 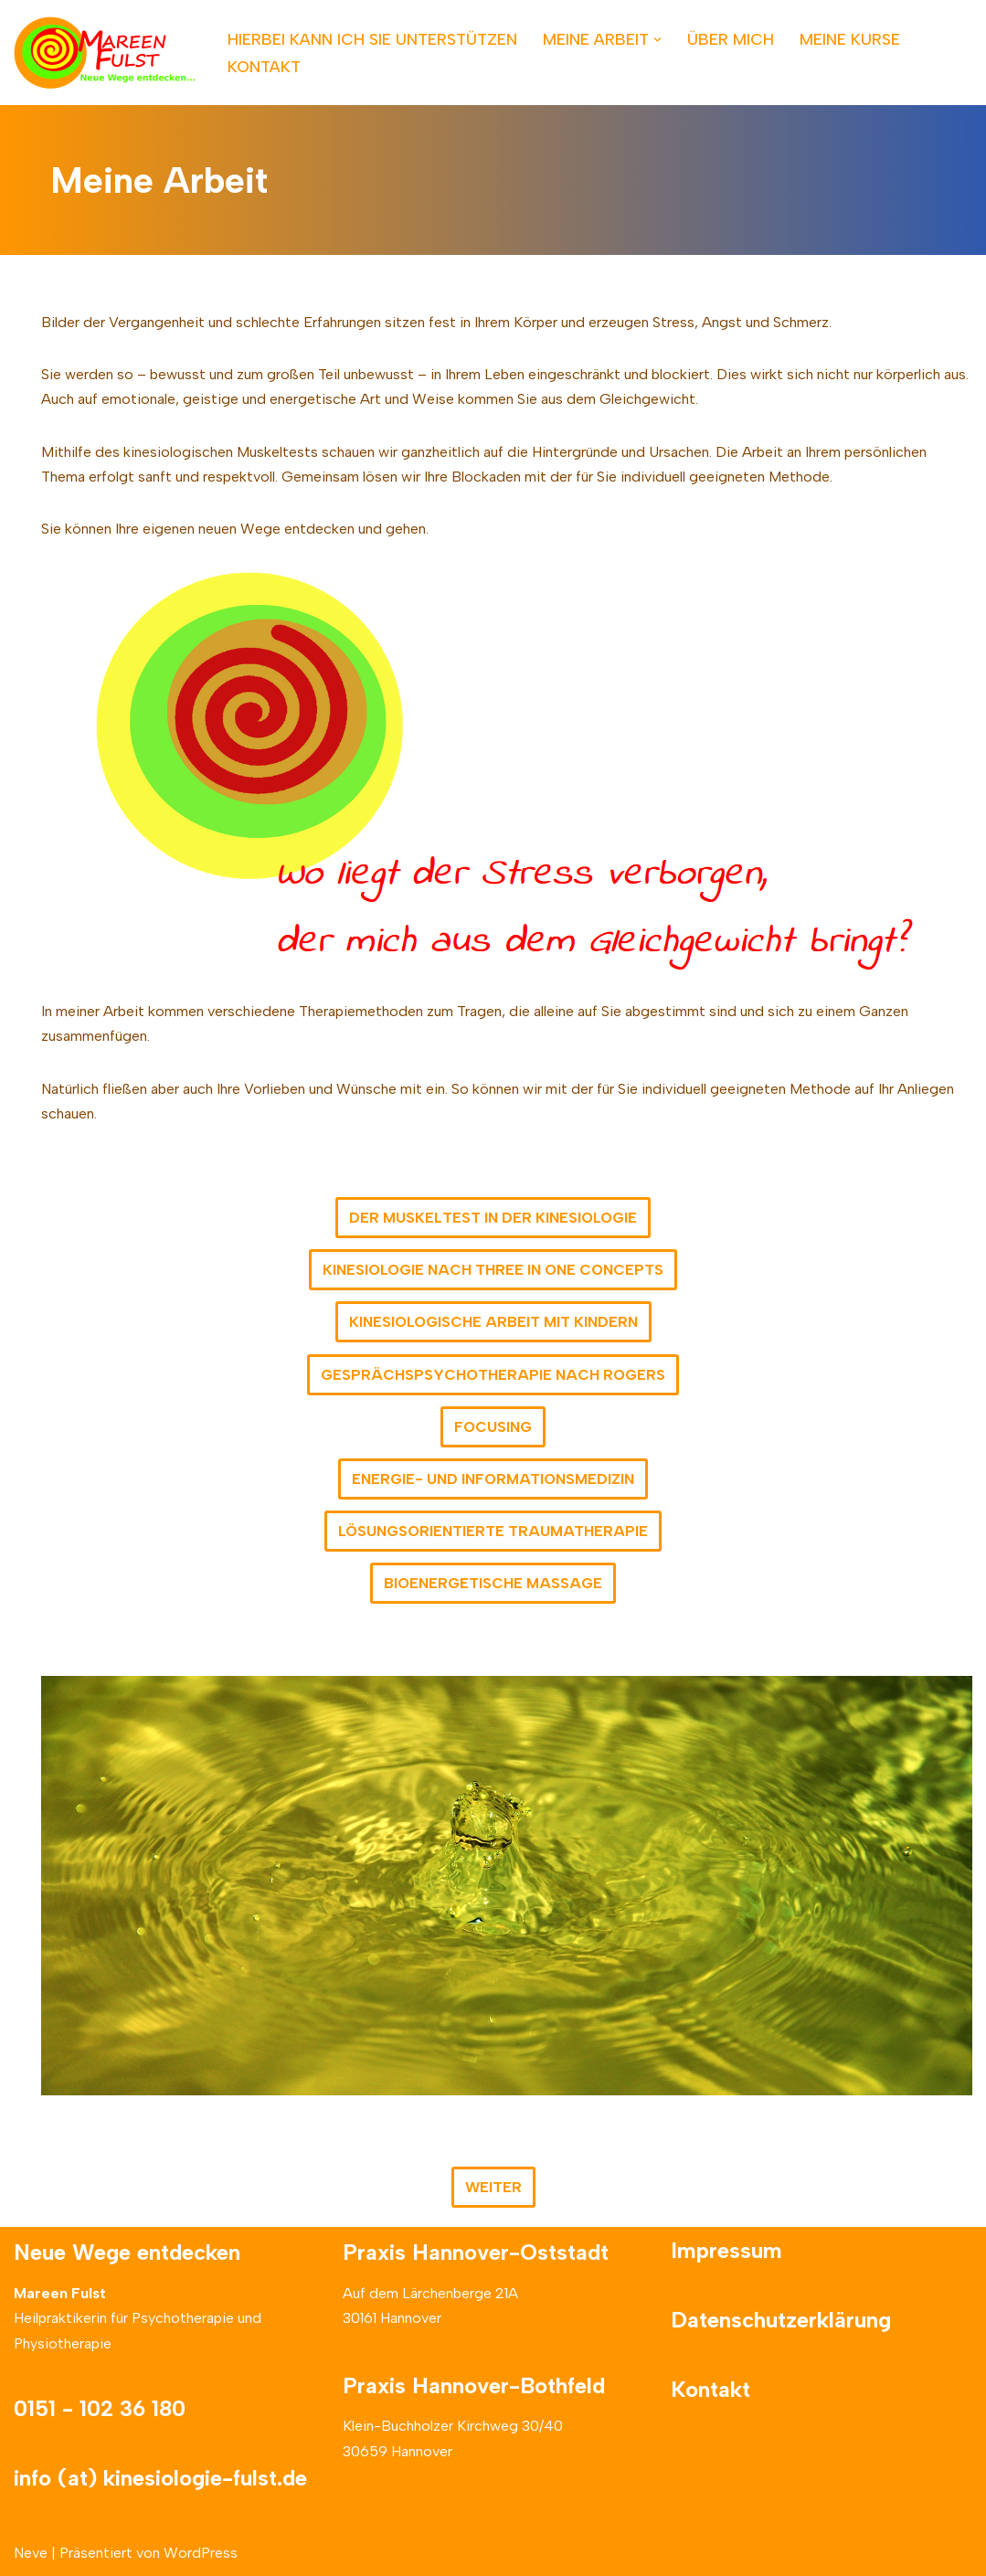 What do you see at coordinates (493, 1374) in the screenshot?
I see `GESPRÄCHSPSYCHOTHERAPIE NACH ROGERS` at bounding box center [493, 1374].